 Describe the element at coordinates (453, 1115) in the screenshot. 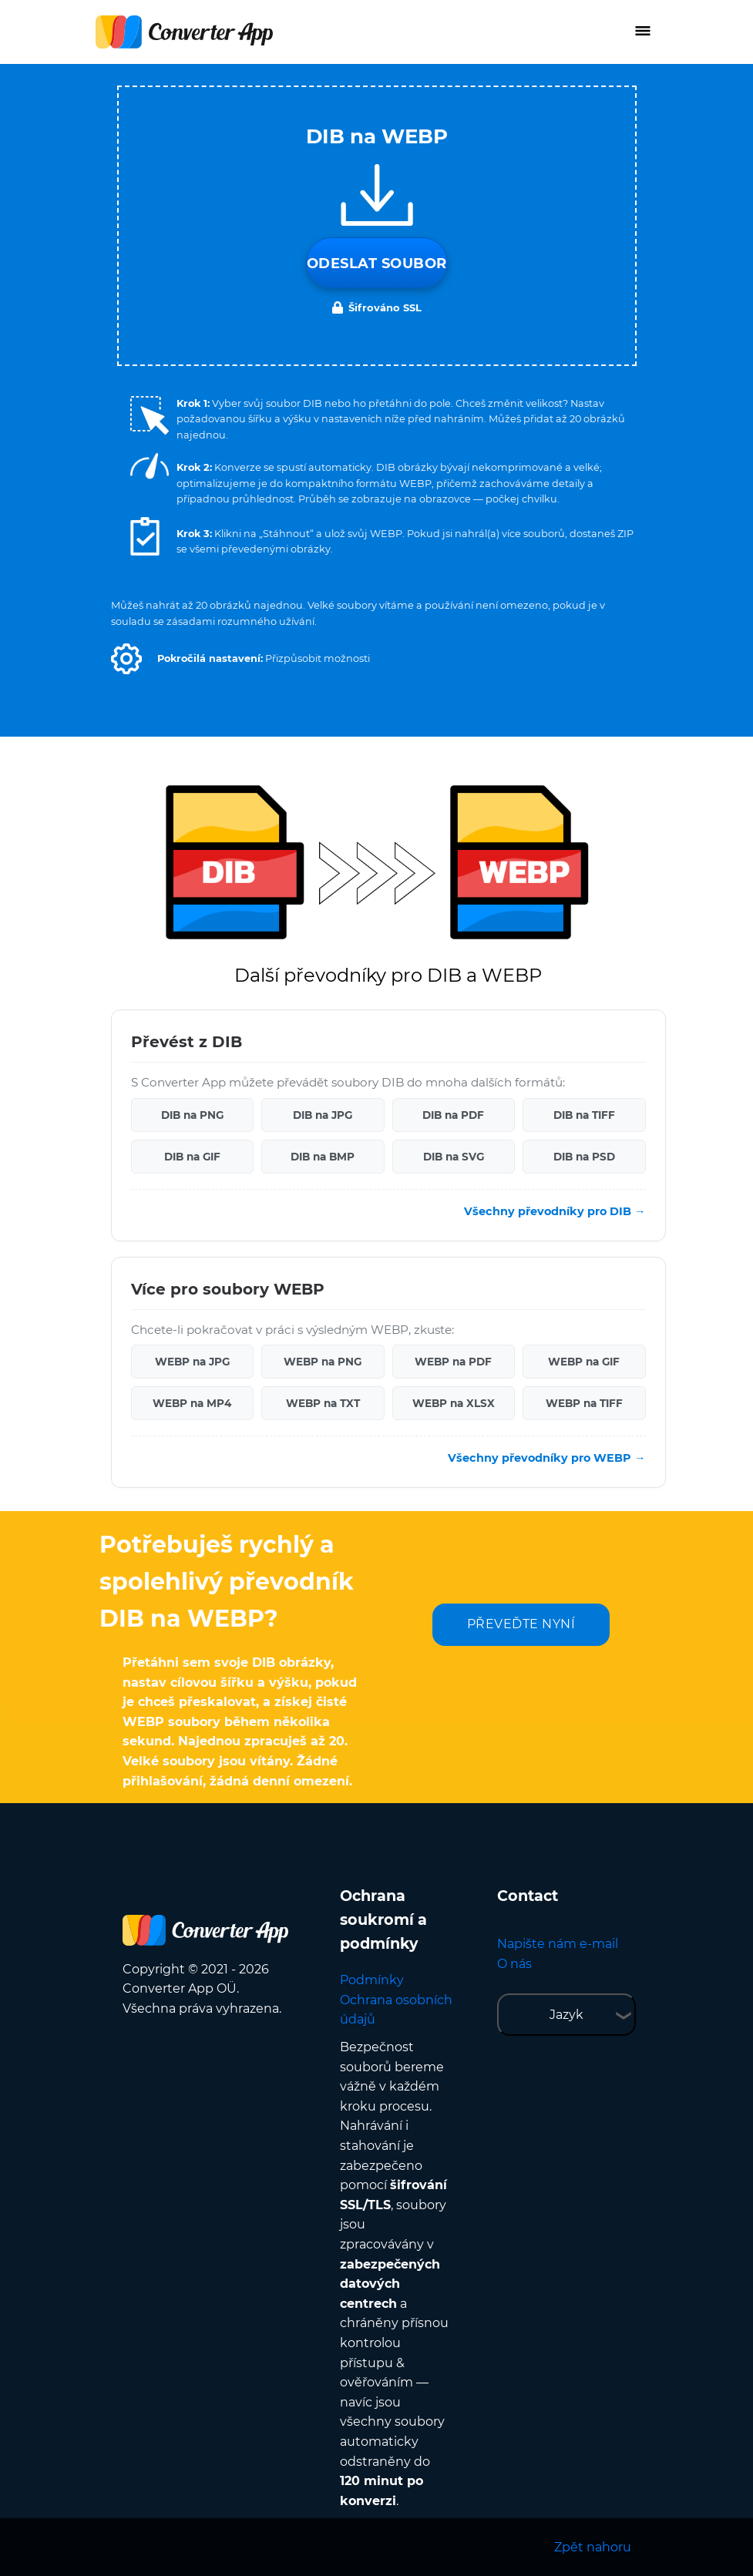

I see `DIB na PDF` at that location.